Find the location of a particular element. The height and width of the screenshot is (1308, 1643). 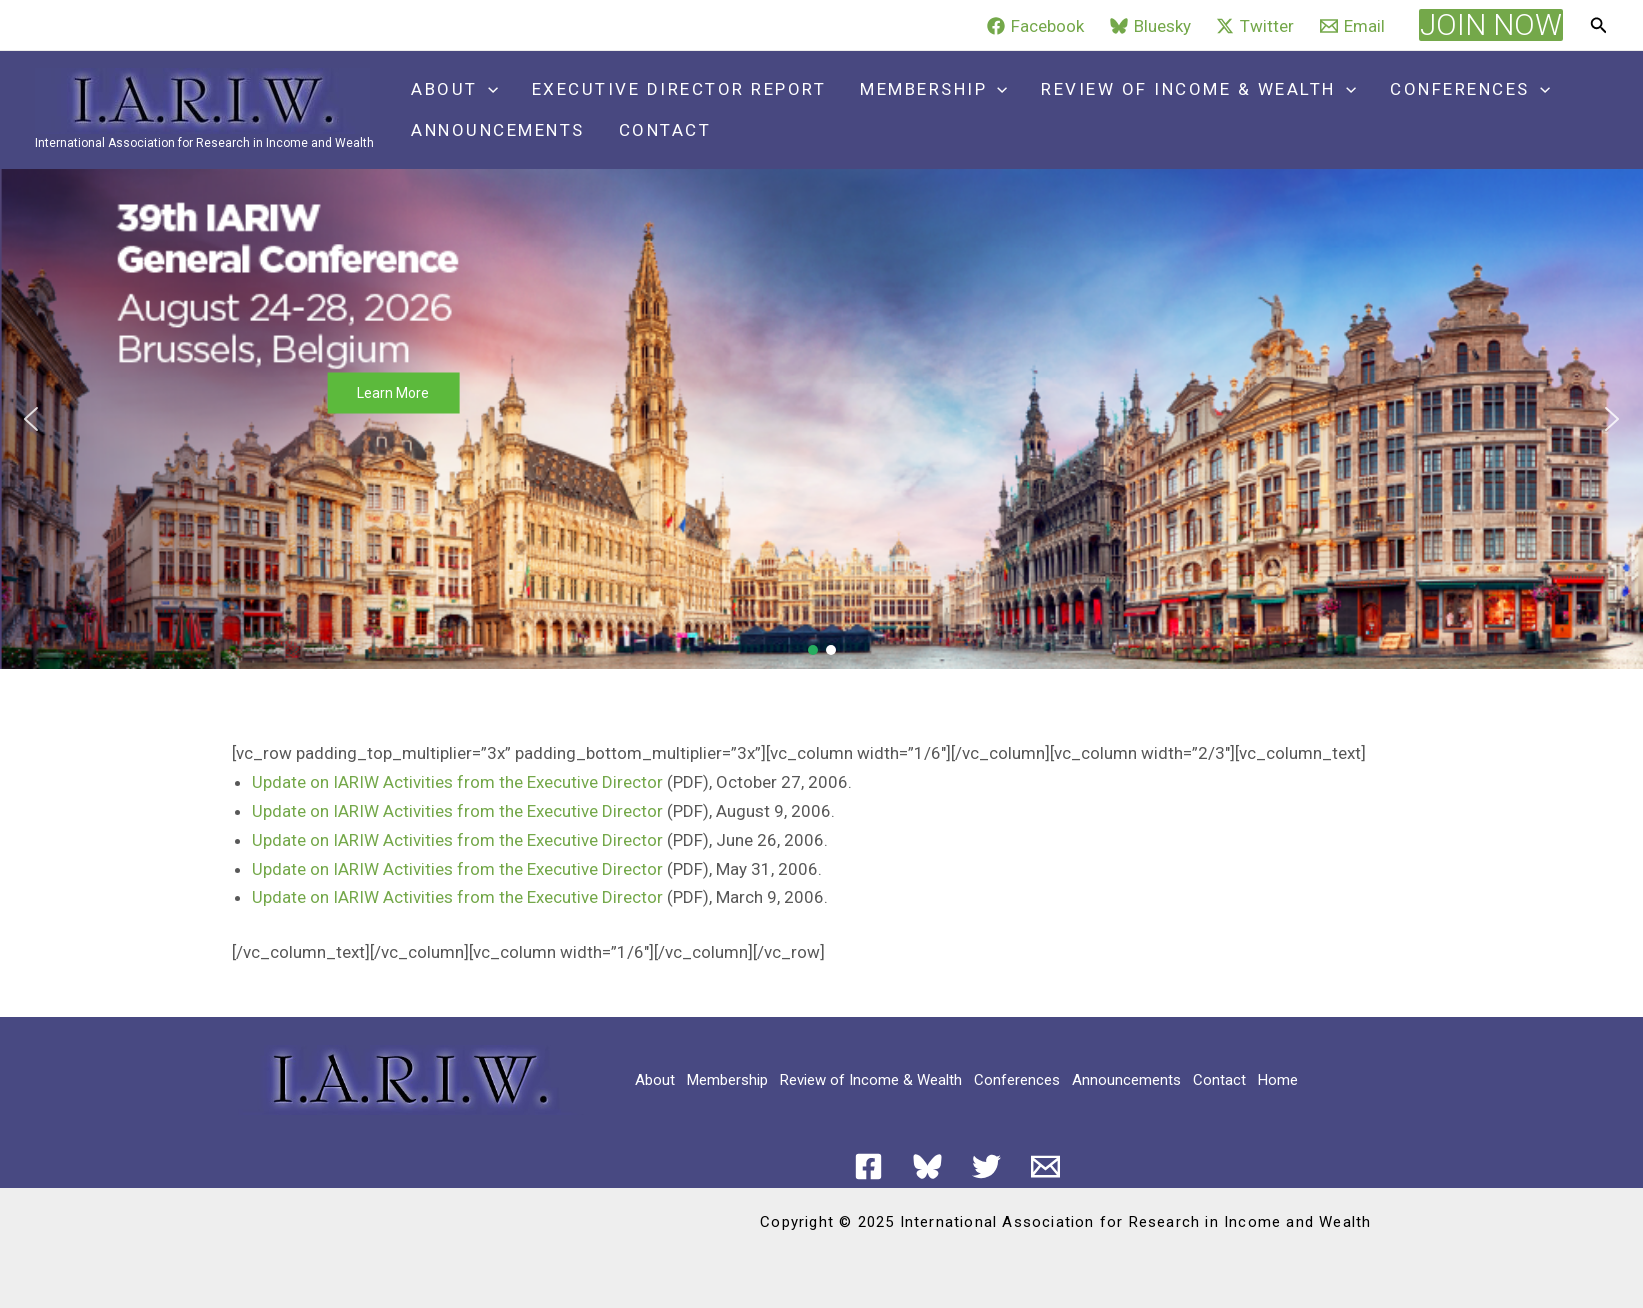

Review of Income & Wealth is located at coordinates (1198, 89).